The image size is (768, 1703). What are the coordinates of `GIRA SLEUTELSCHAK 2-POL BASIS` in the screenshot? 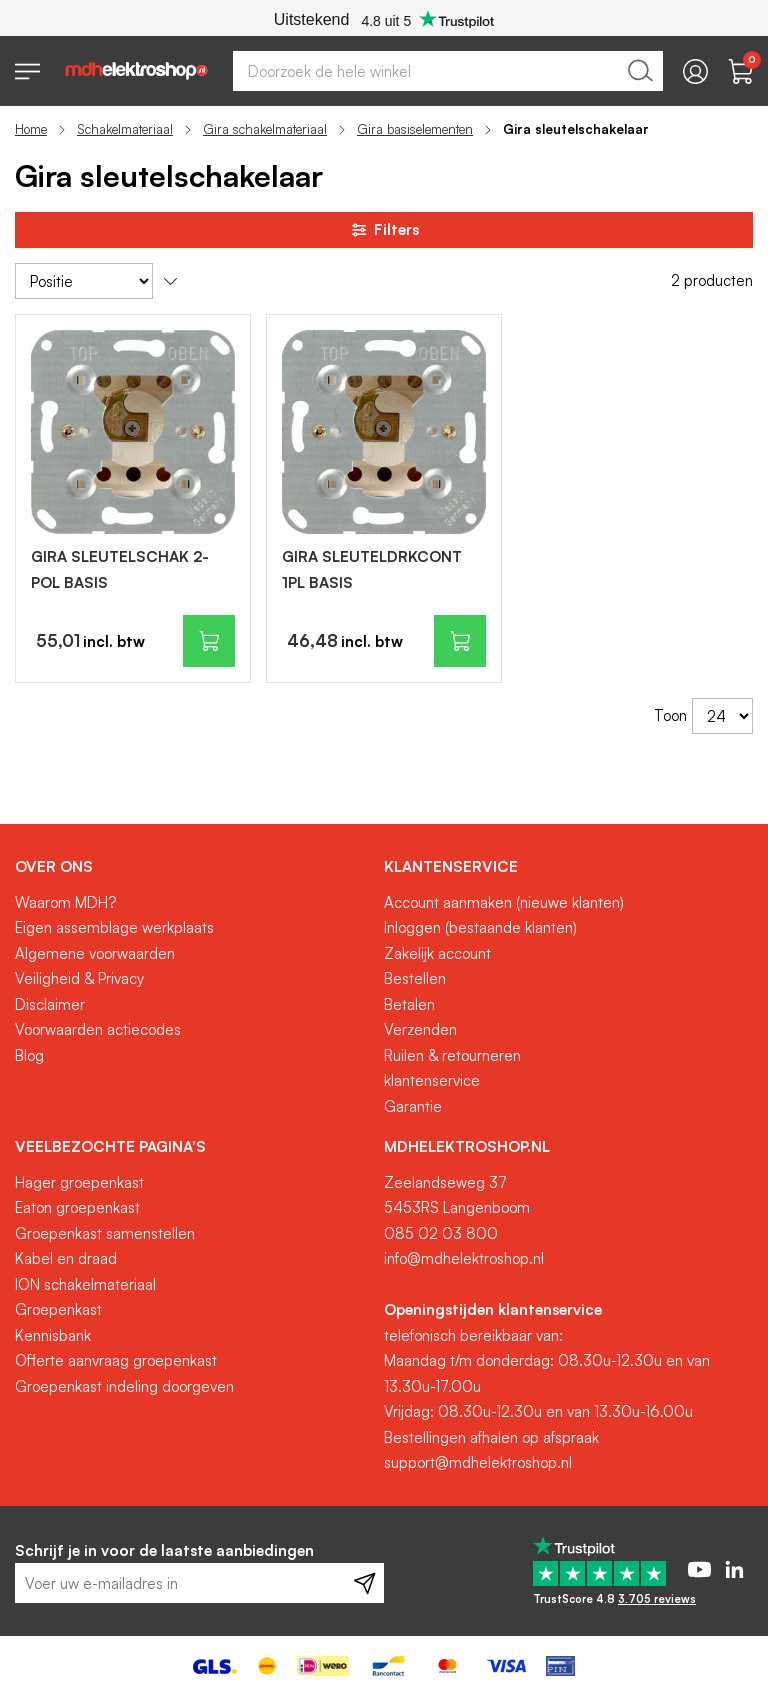 It's located at (120, 569).